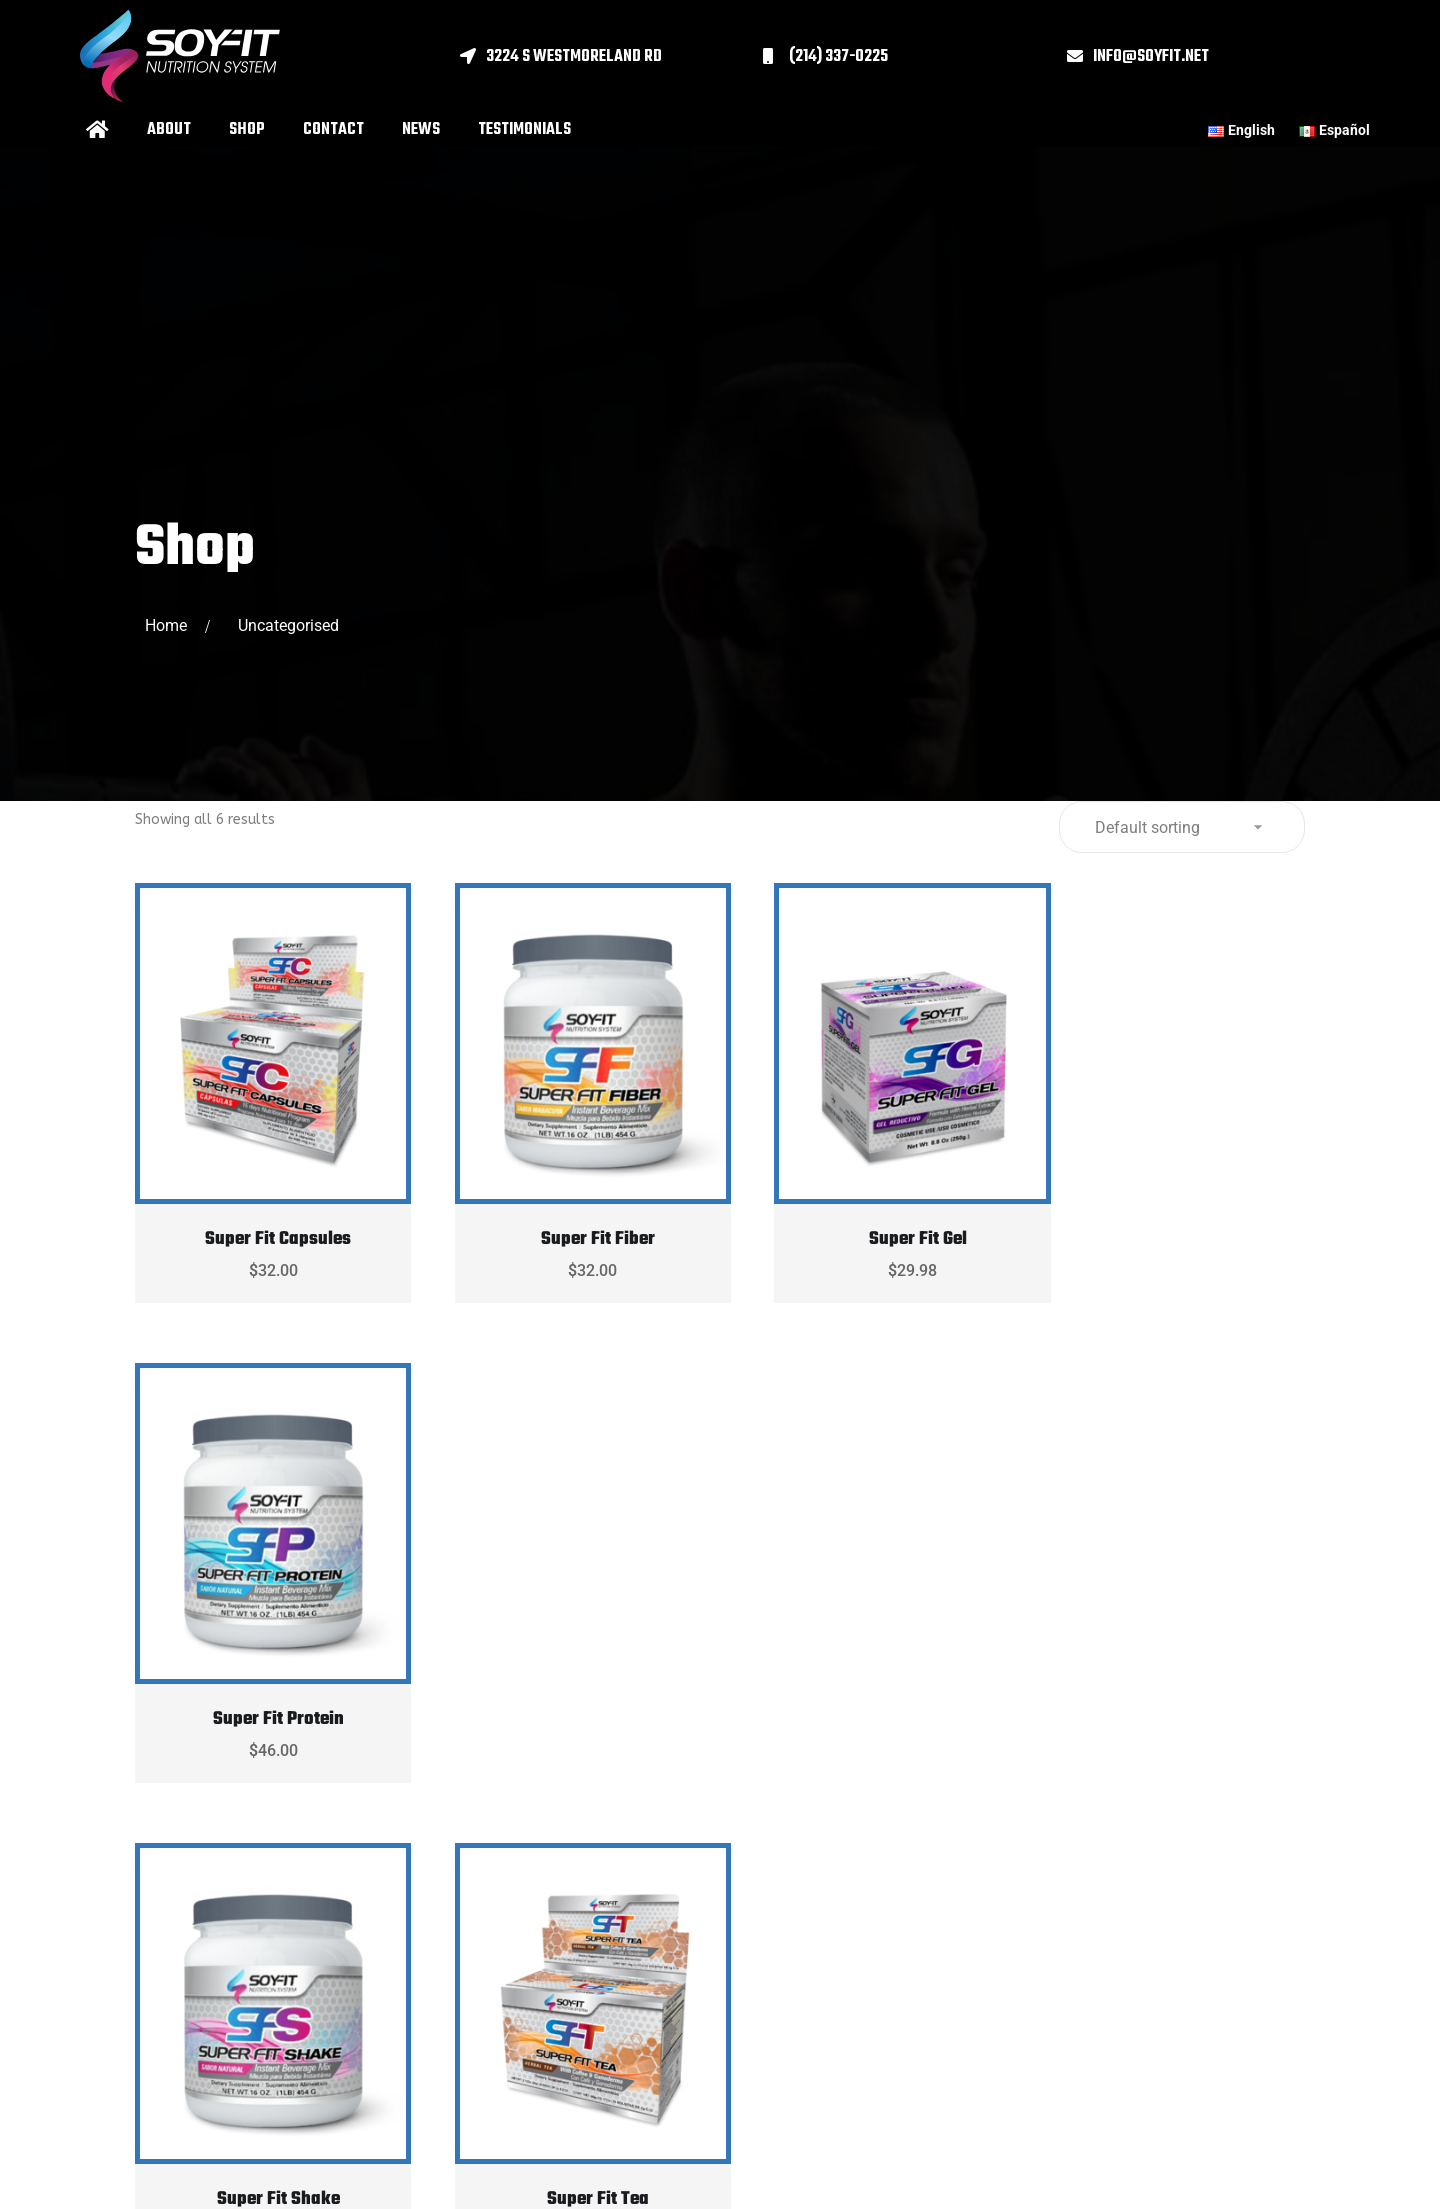  Describe the element at coordinates (838, 57) in the screenshot. I see `(214) 337-0225` at that location.